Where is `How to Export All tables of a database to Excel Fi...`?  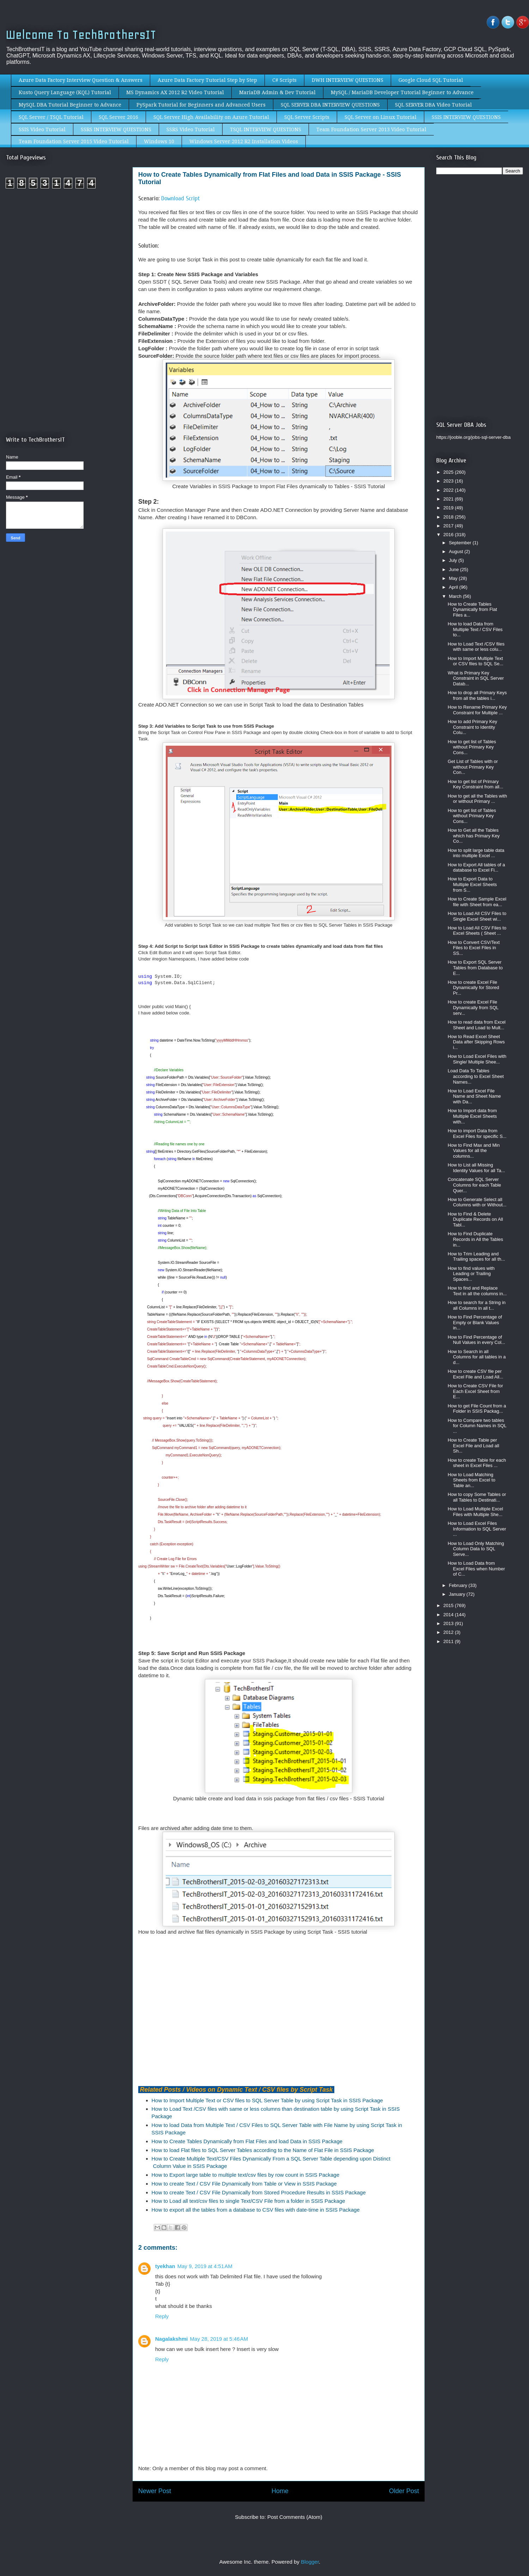 How to Export All tables of a database to Excel Fi... is located at coordinates (476, 867).